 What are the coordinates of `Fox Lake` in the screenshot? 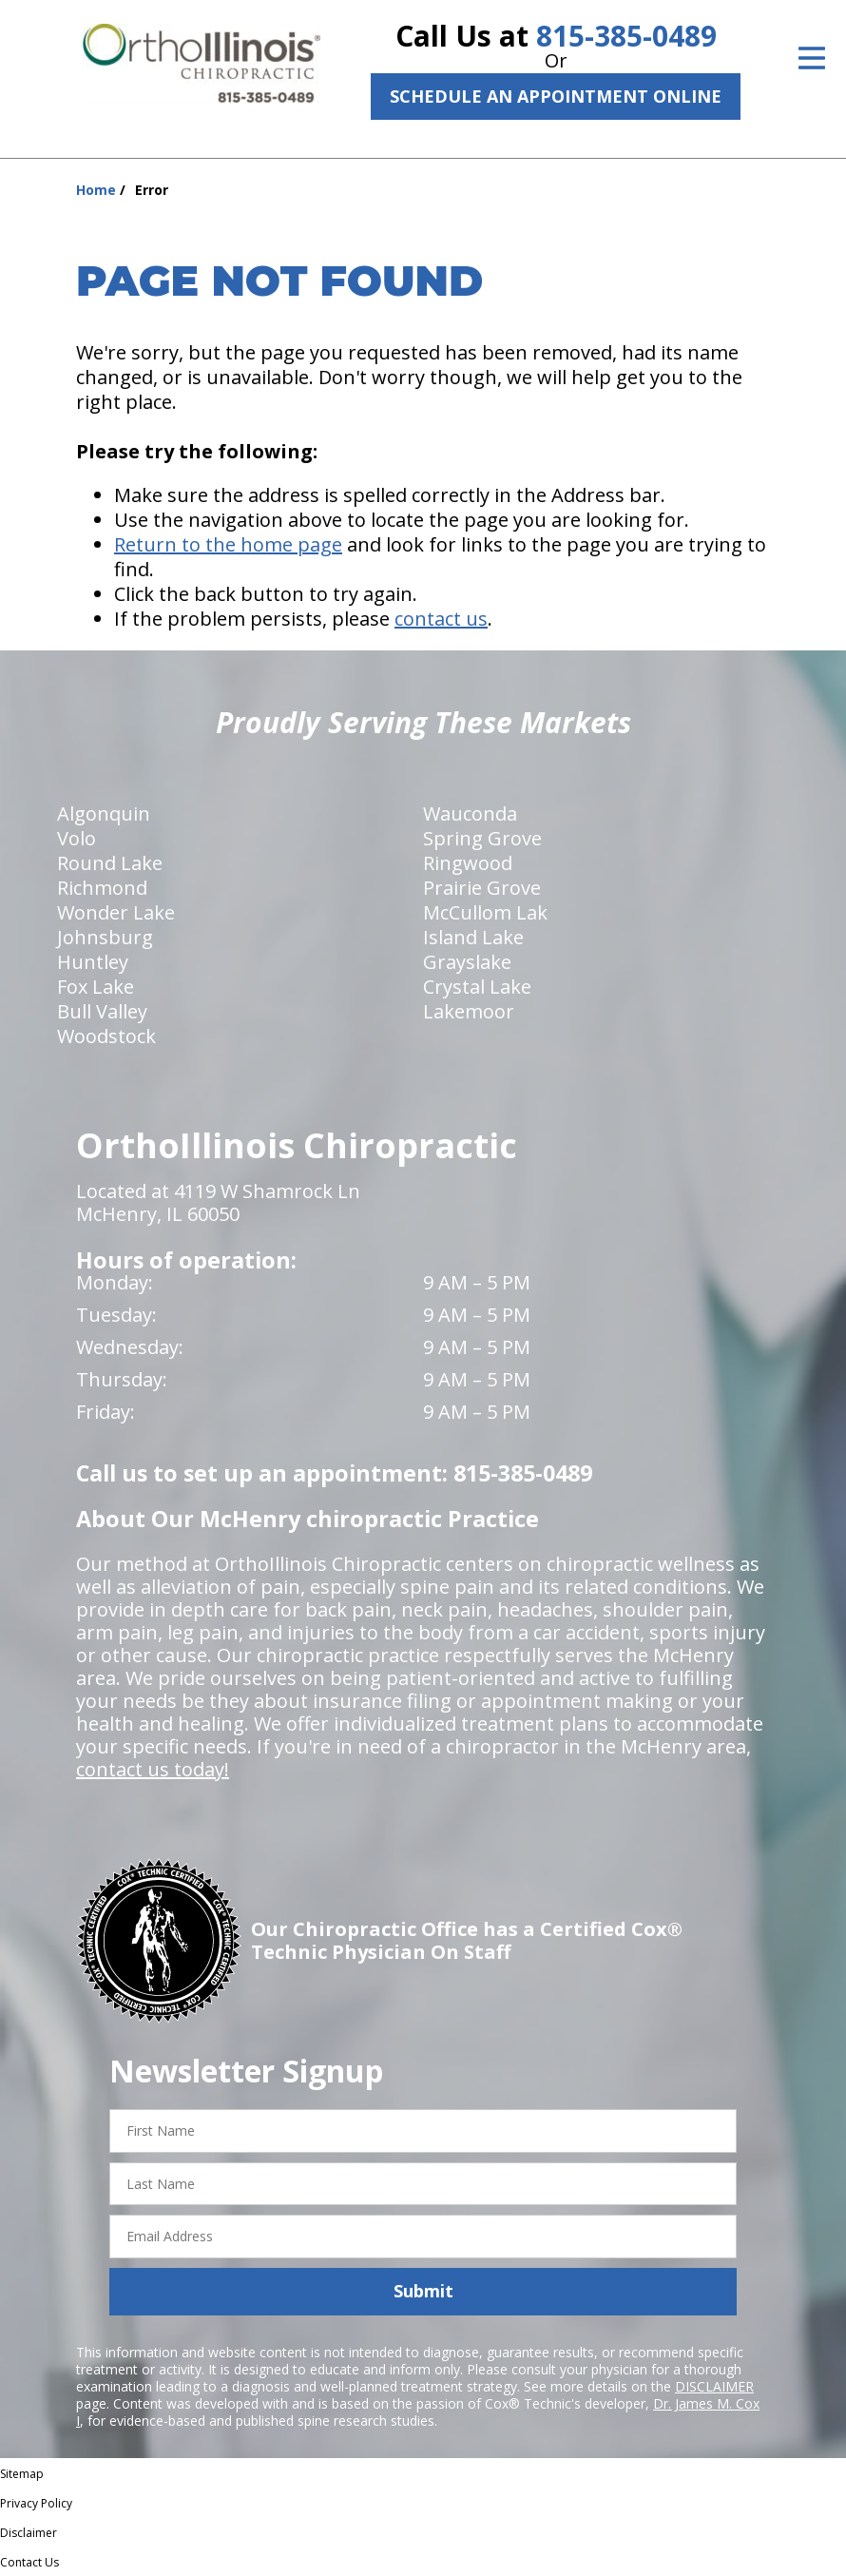 It's located at (95, 986).